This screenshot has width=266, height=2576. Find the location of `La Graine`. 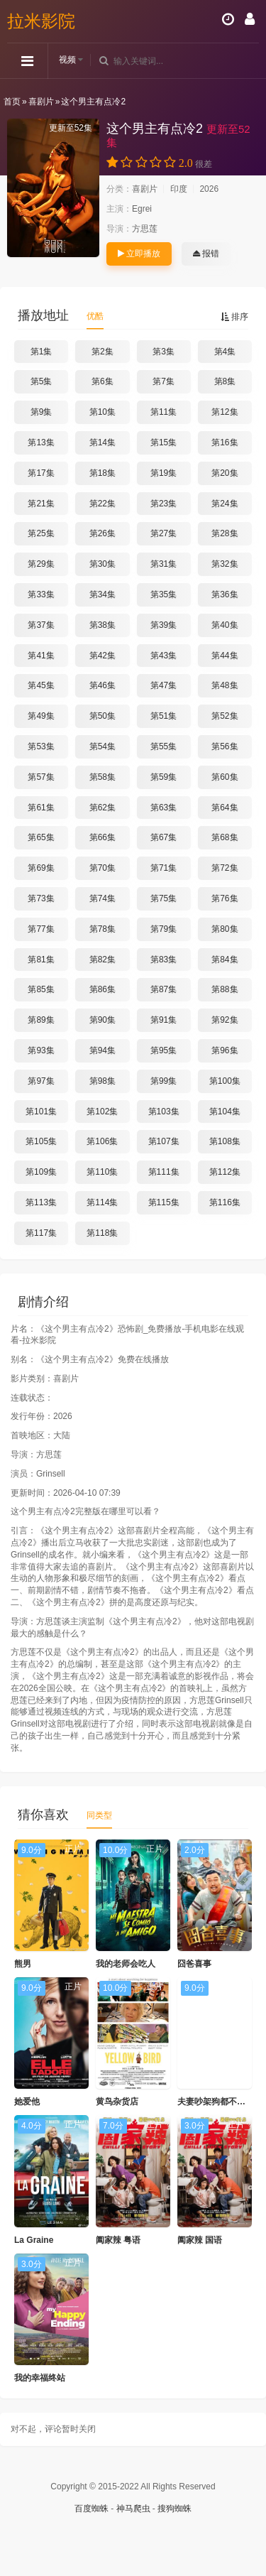

La Graine is located at coordinates (33, 2240).